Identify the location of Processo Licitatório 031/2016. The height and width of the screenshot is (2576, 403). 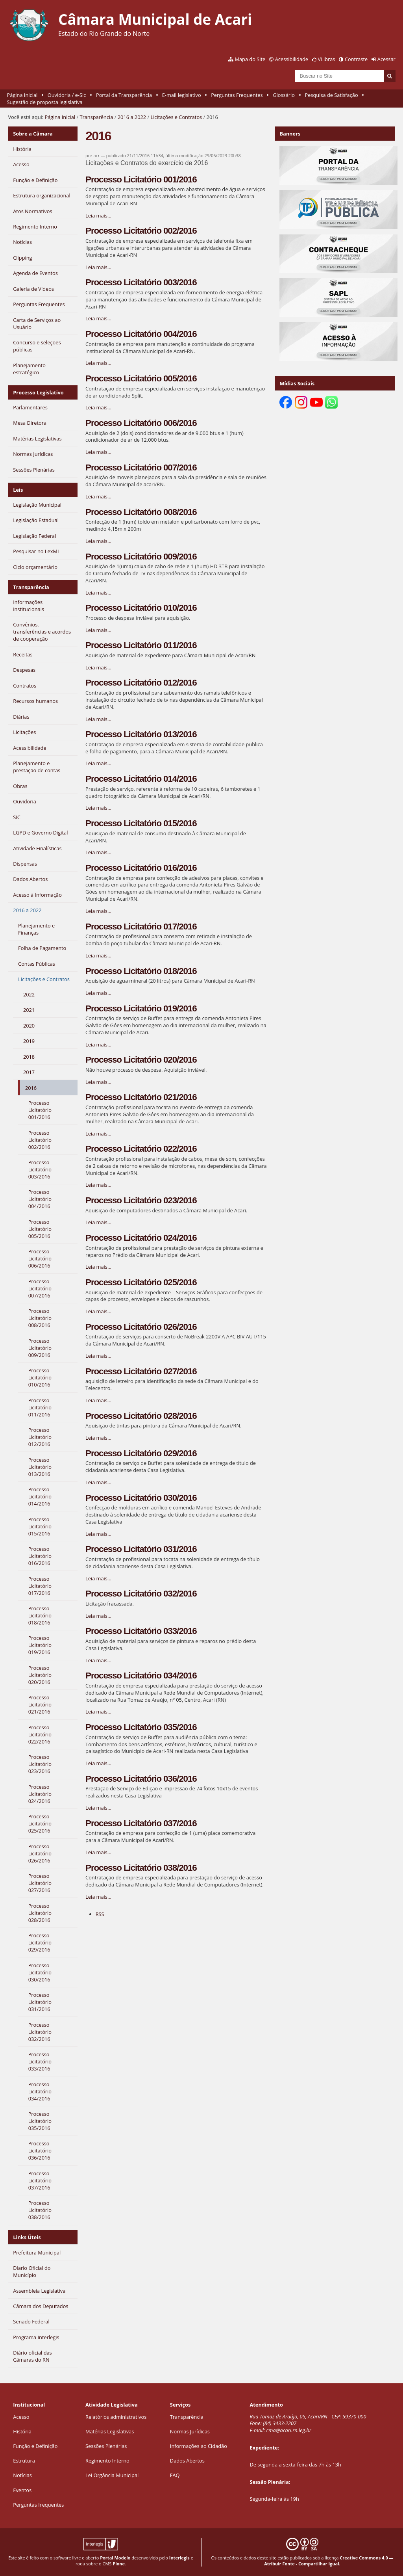
(140, 1549).